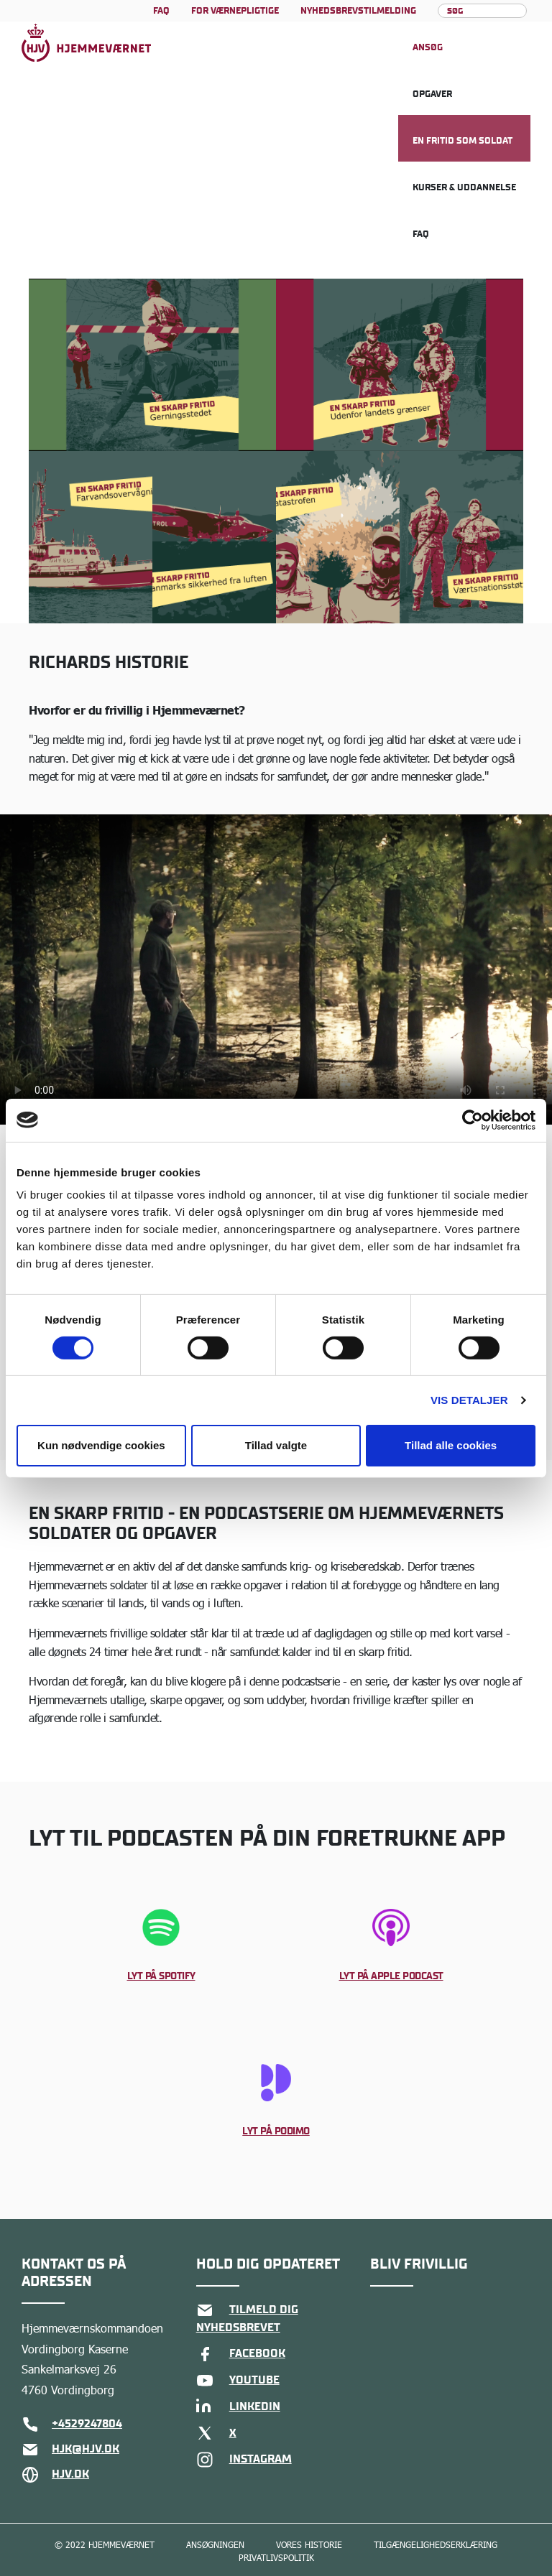 The image size is (552, 2576). What do you see at coordinates (276, 2557) in the screenshot?
I see `Privatlivspolitik` at bounding box center [276, 2557].